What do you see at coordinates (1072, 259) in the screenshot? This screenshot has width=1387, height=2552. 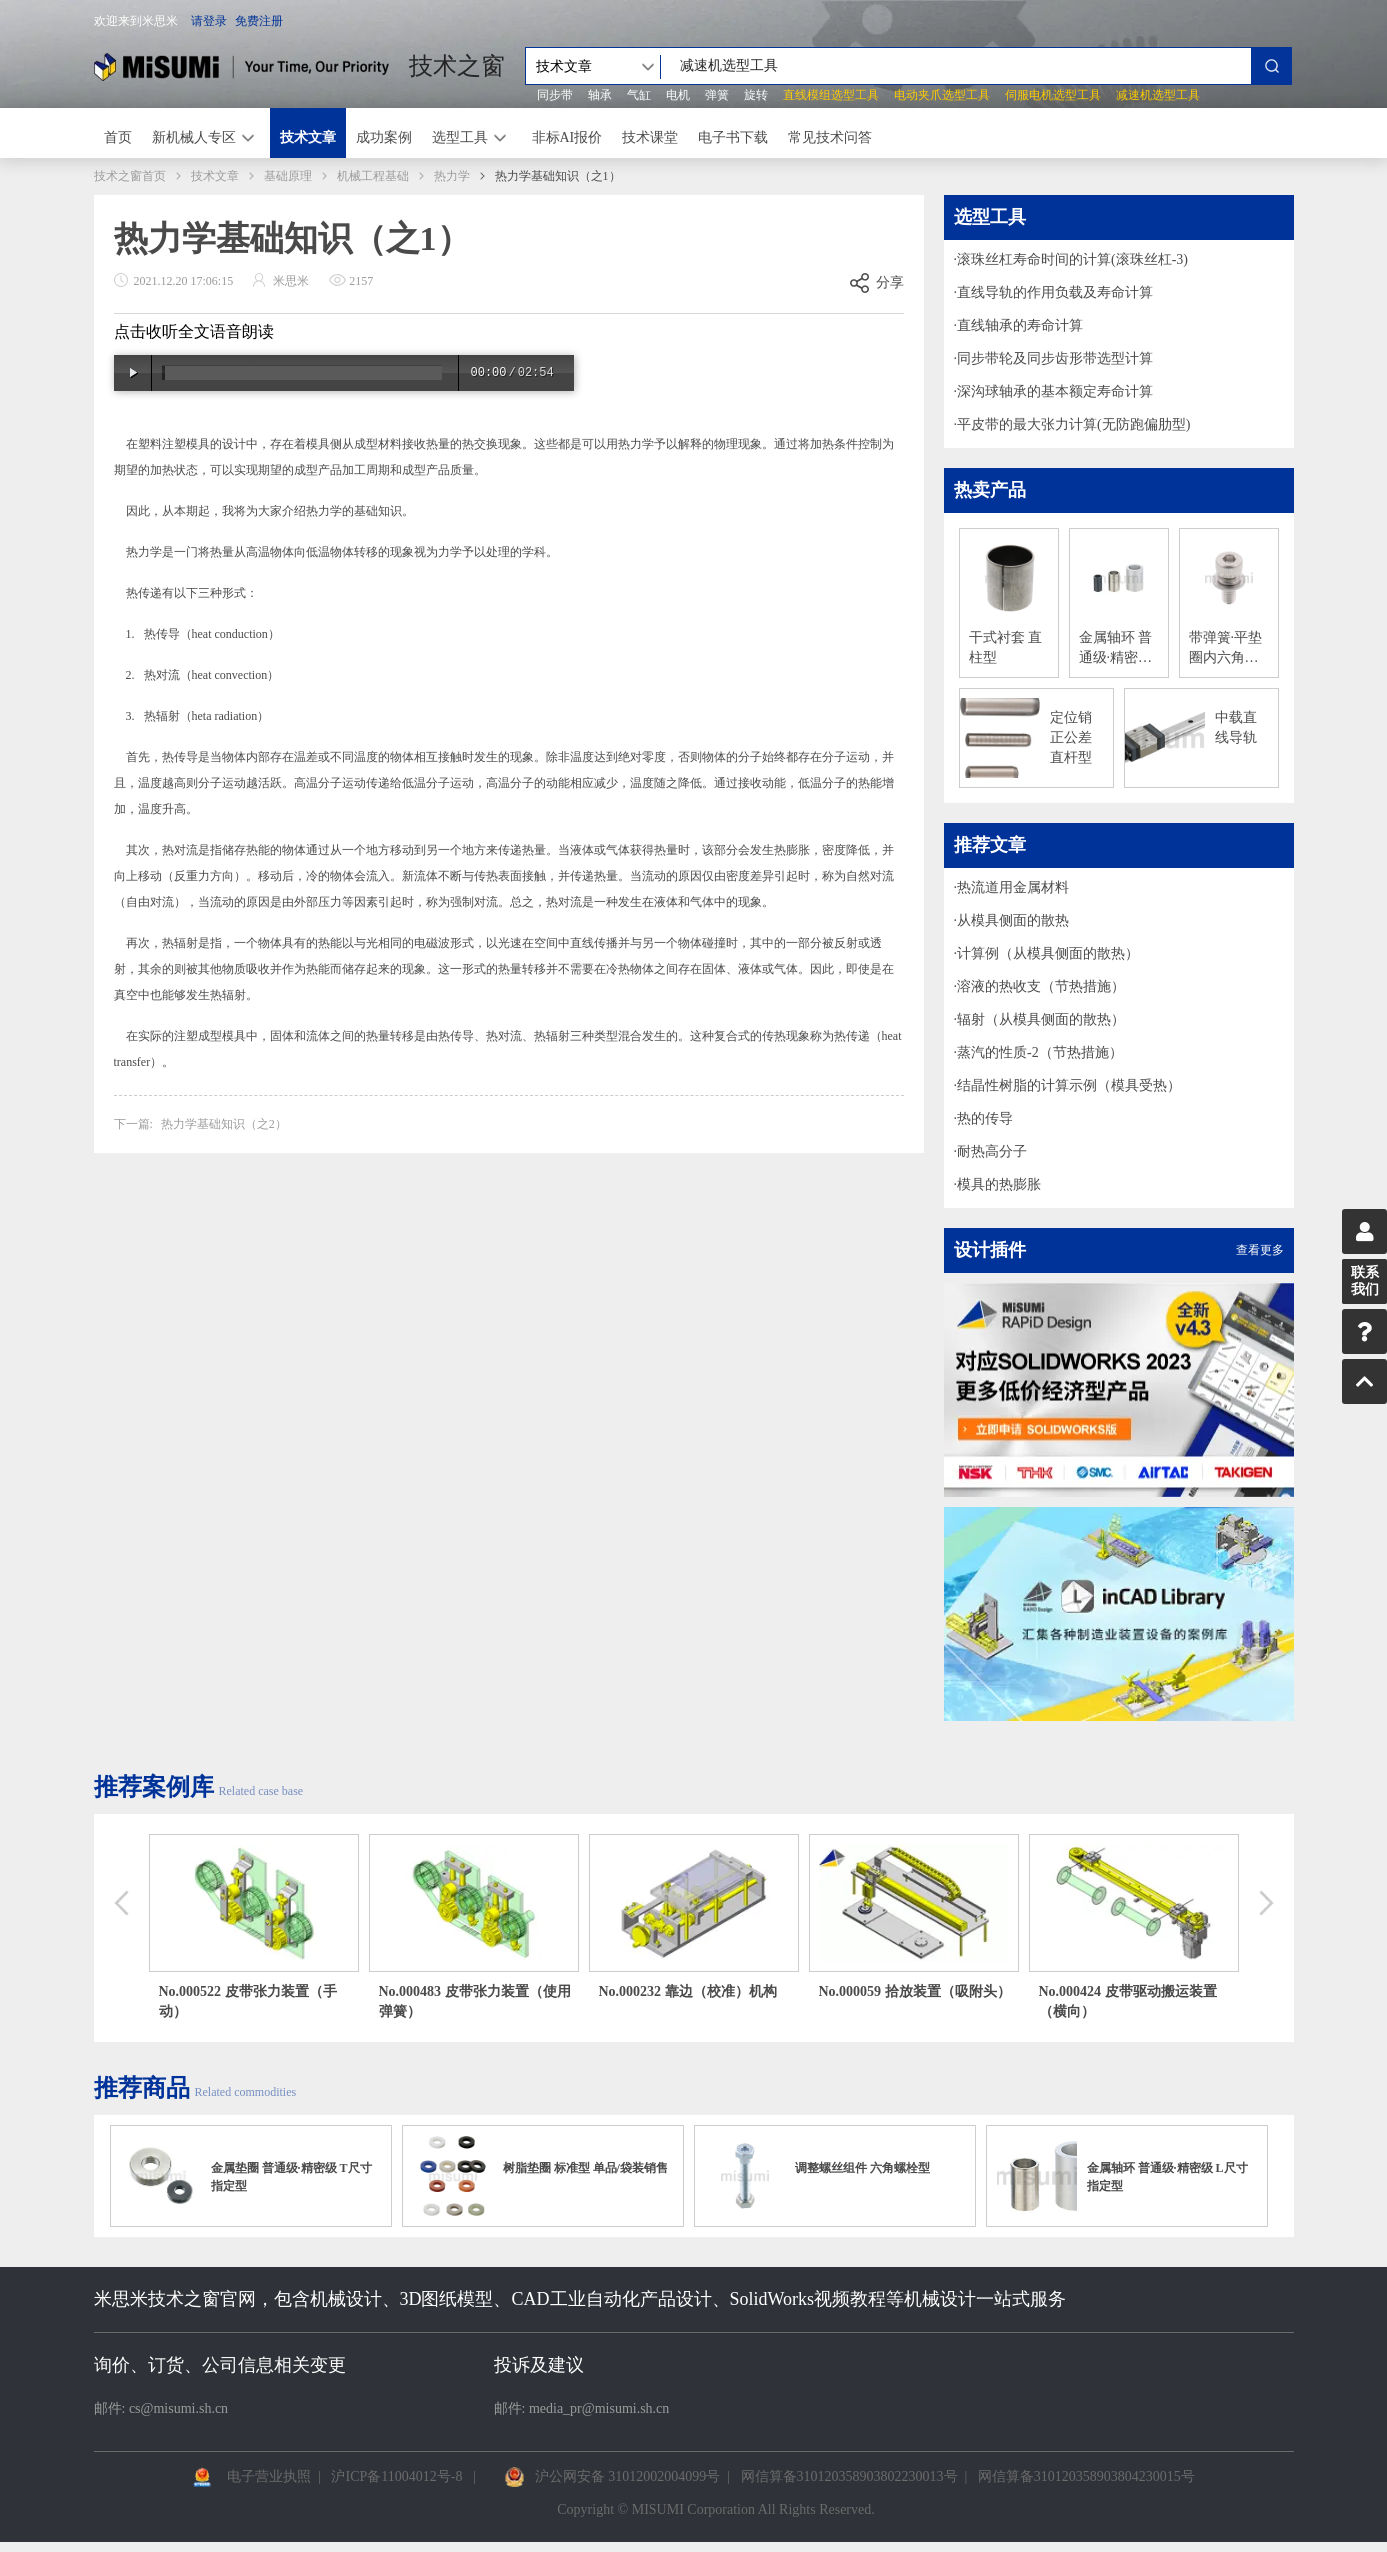 I see `滚珠丝杠寿命时间的计算(滚珠丝杠-3)` at bounding box center [1072, 259].